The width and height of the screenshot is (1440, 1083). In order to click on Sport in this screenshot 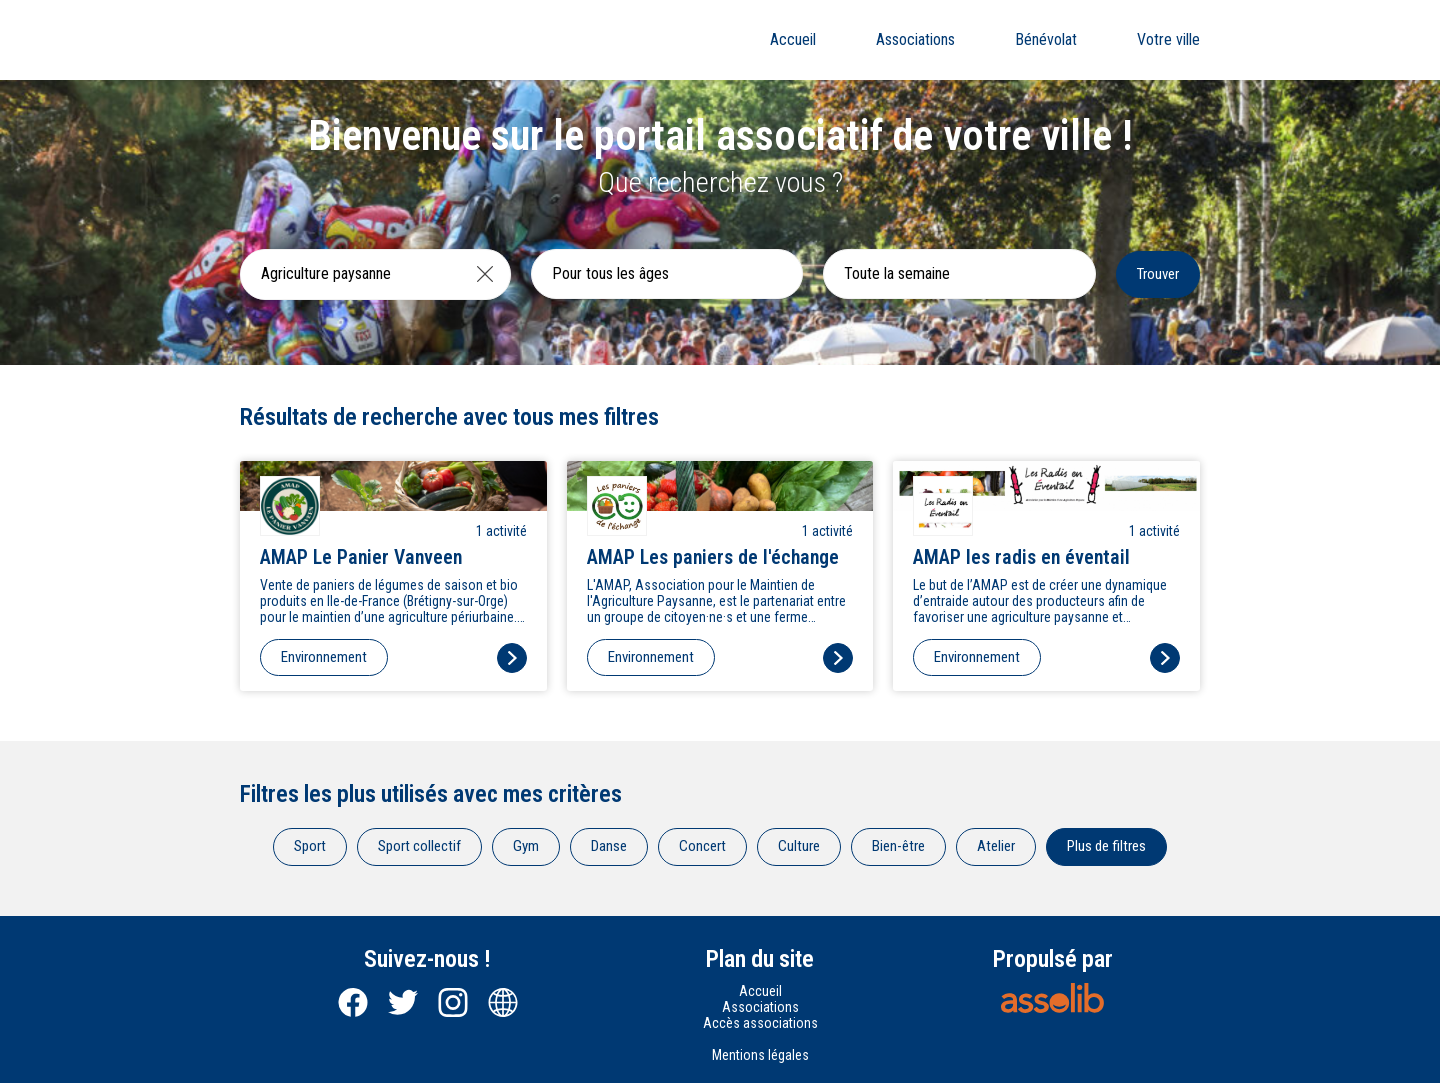, I will do `click(310, 846)`.